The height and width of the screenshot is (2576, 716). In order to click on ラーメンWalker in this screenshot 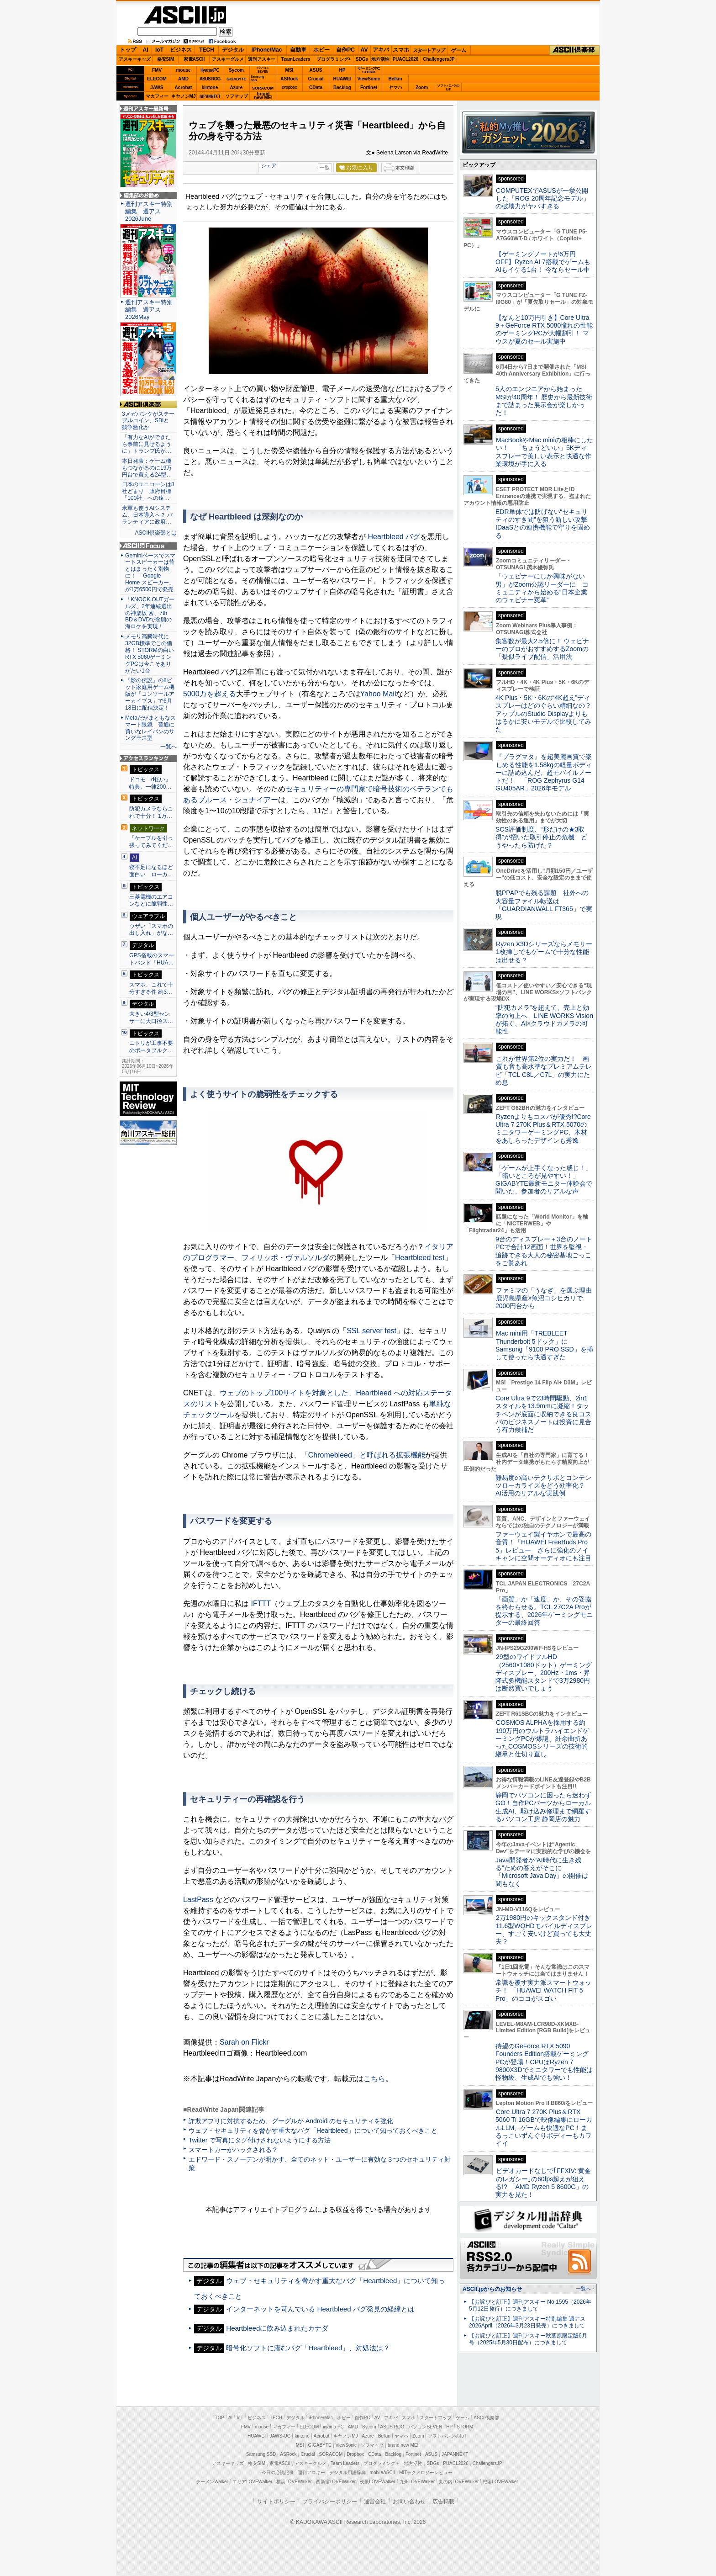, I will do `click(212, 2481)`.